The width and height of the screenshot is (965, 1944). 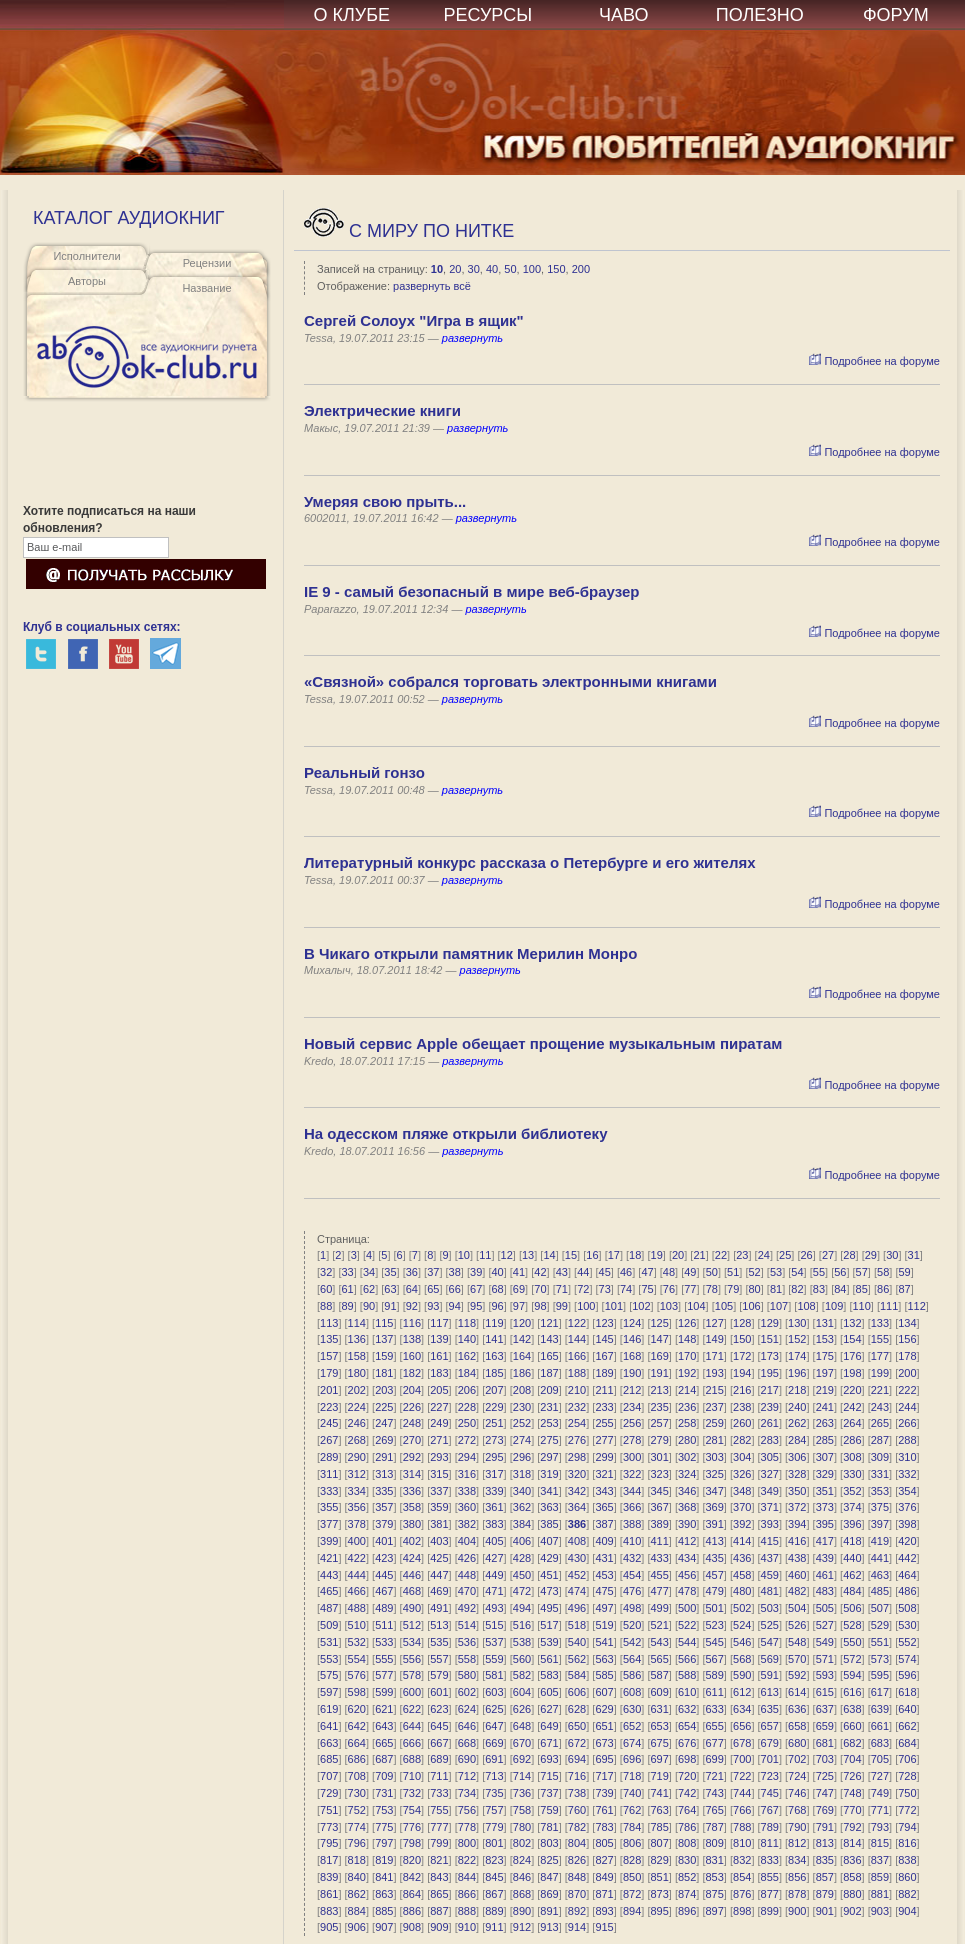 What do you see at coordinates (742, 1457) in the screenshot?
I see `304` at bounding box center [742, 1457].